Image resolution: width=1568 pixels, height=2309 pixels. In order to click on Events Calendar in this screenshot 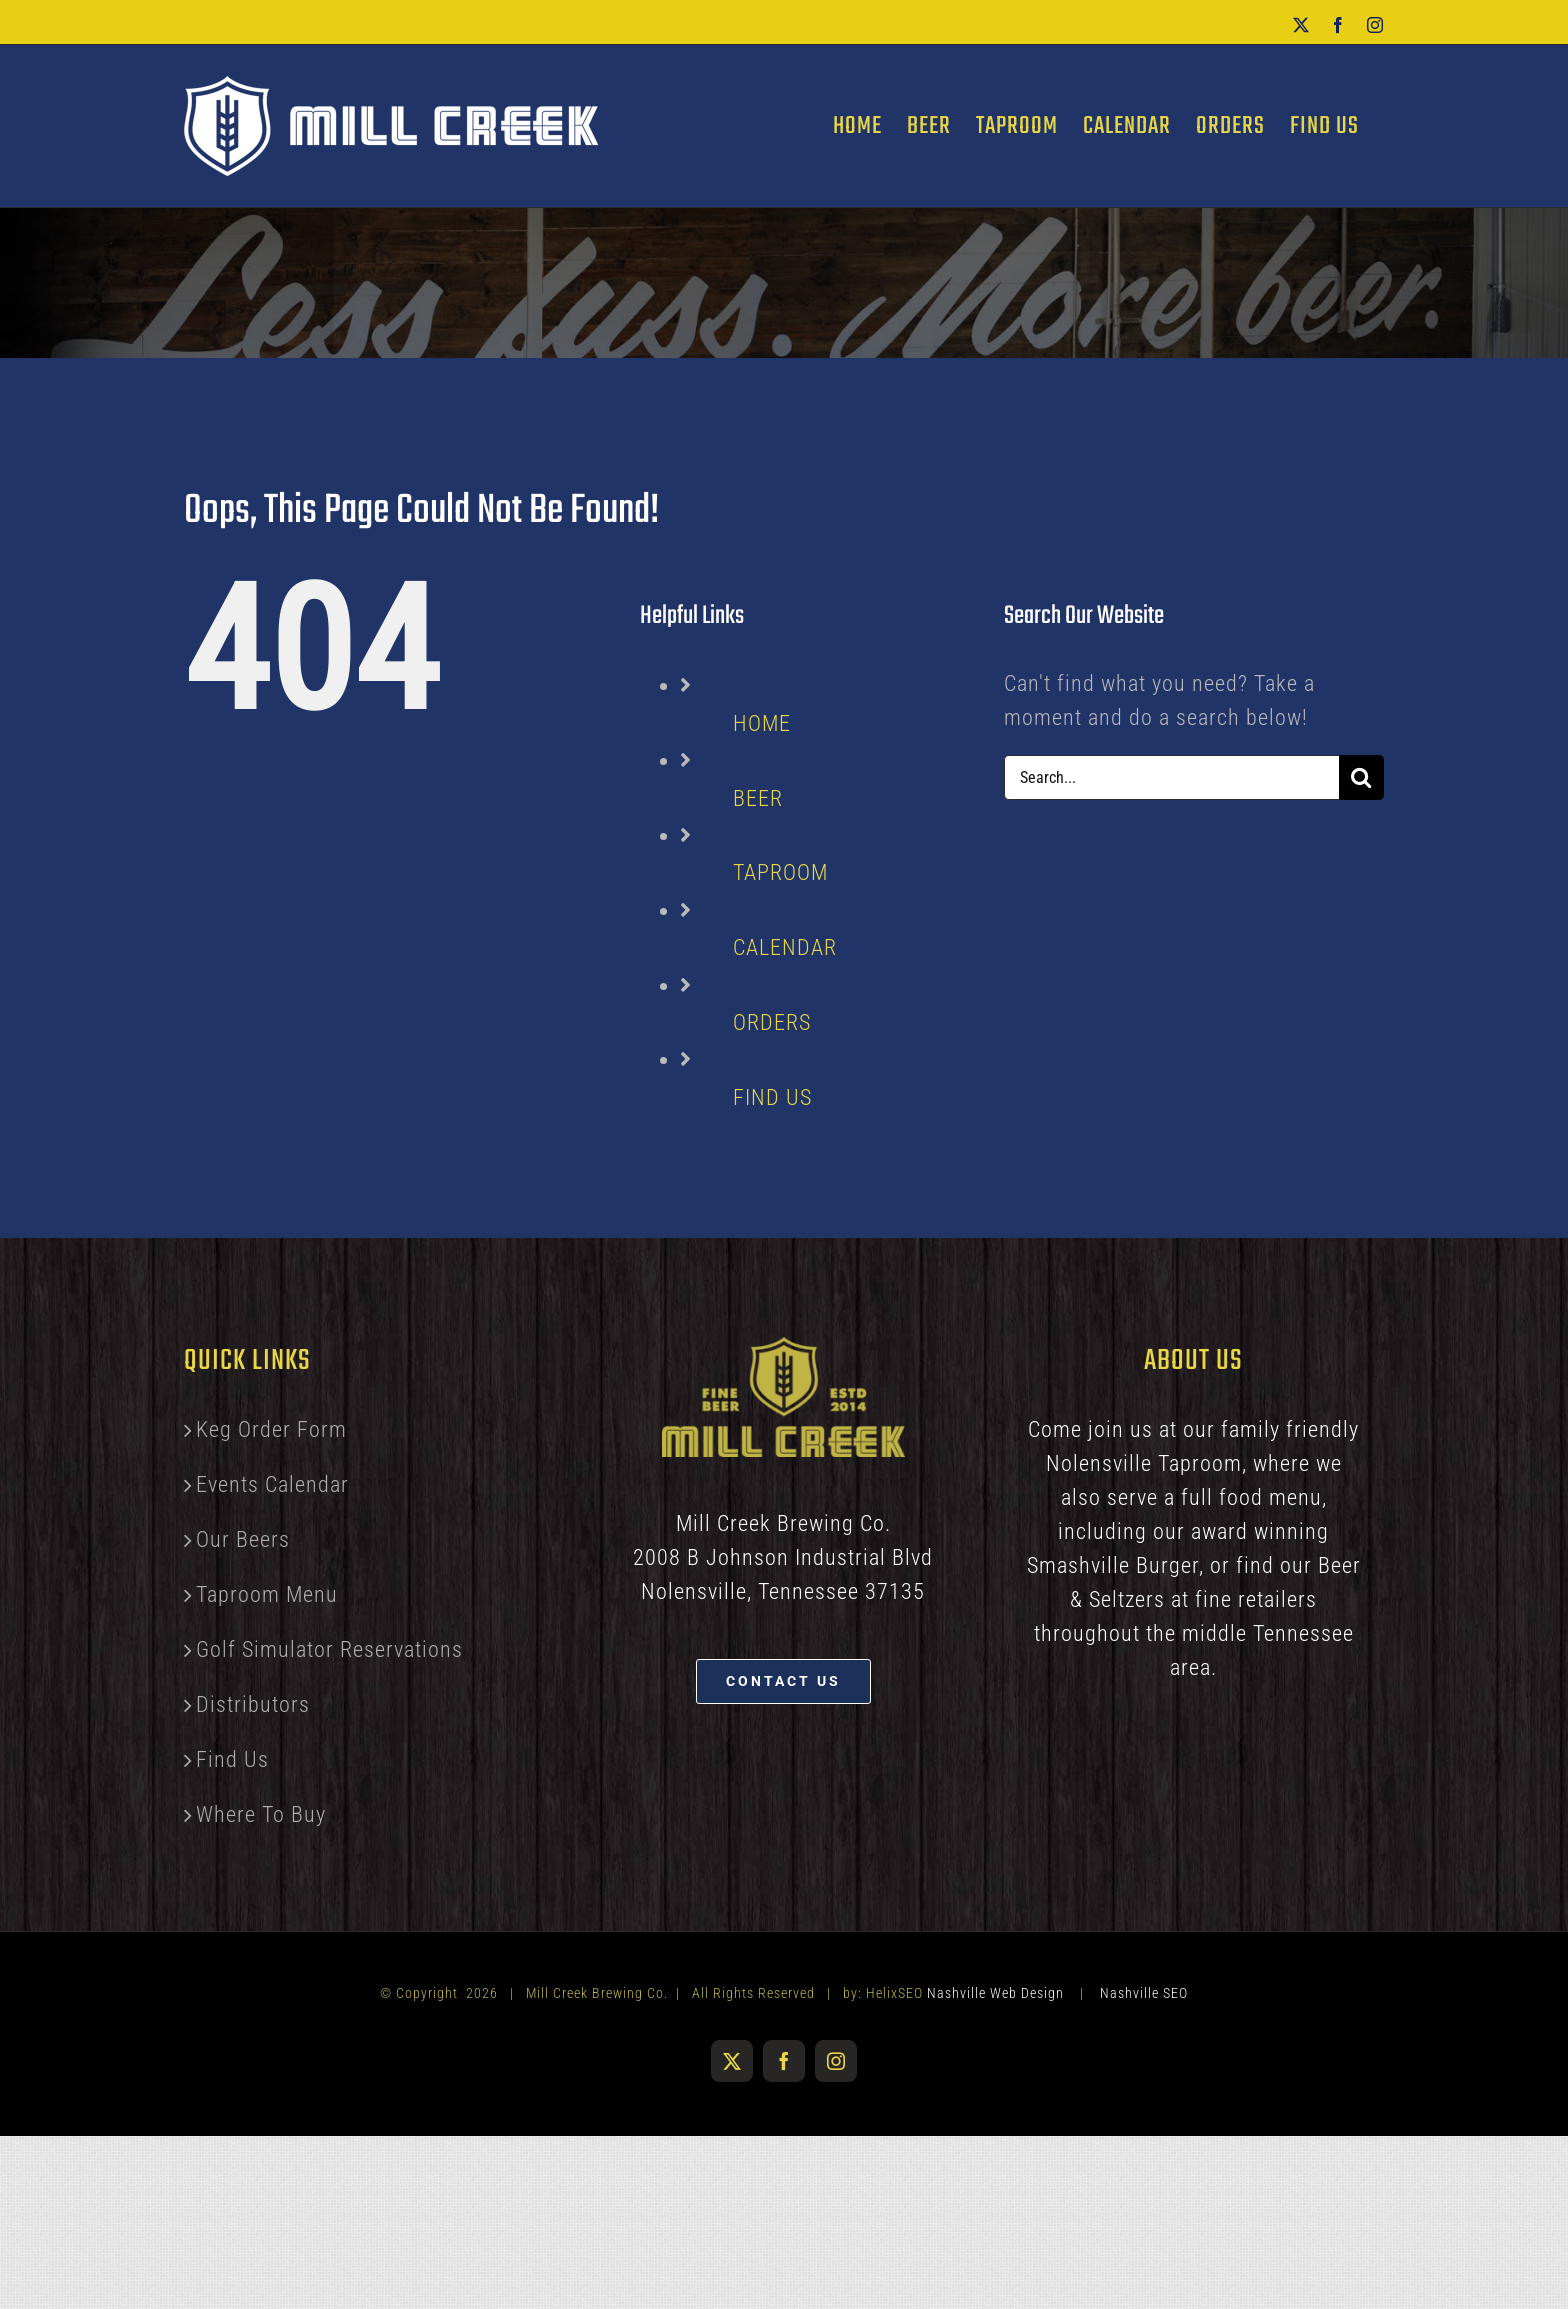, I will do `click(272, 1484)`.